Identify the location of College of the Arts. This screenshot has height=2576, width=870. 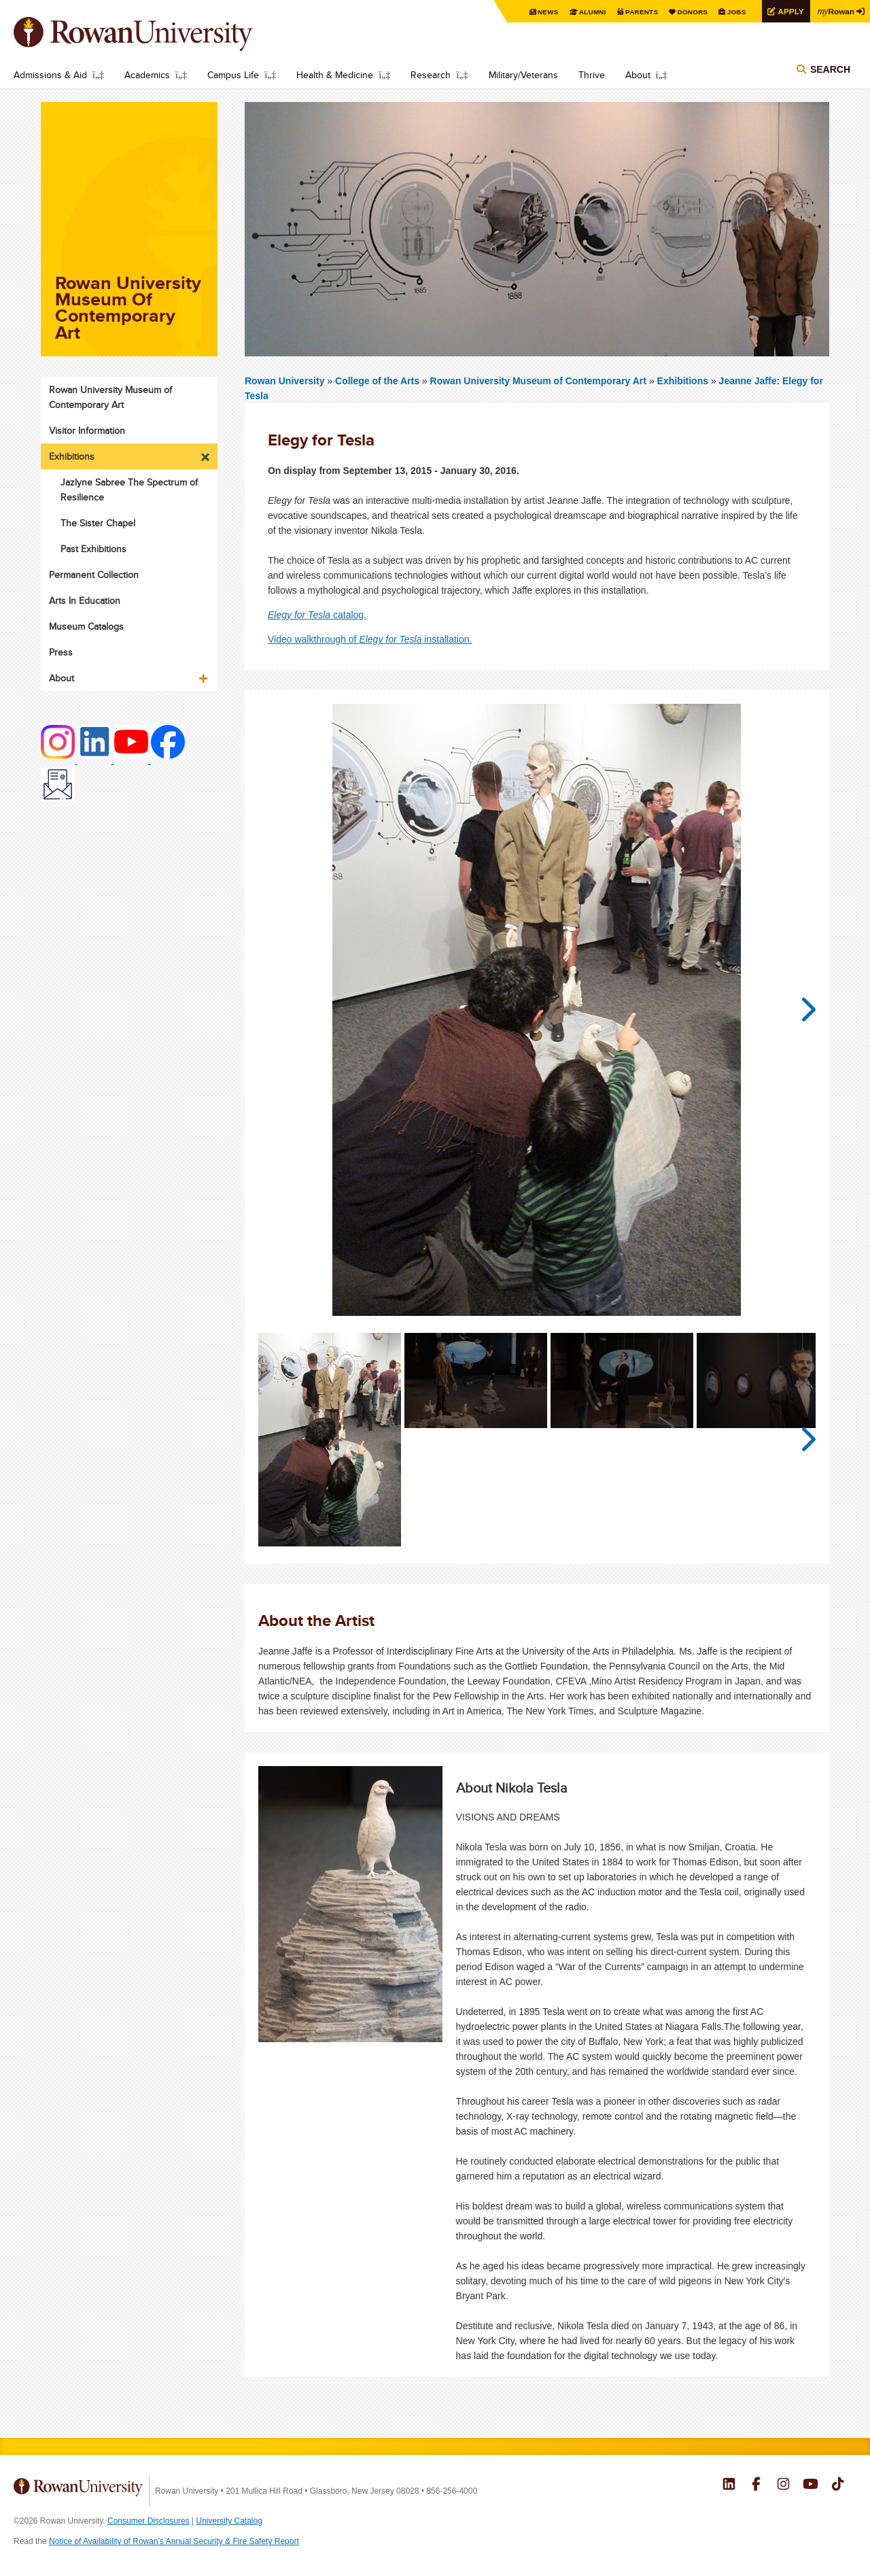
(378, 380).